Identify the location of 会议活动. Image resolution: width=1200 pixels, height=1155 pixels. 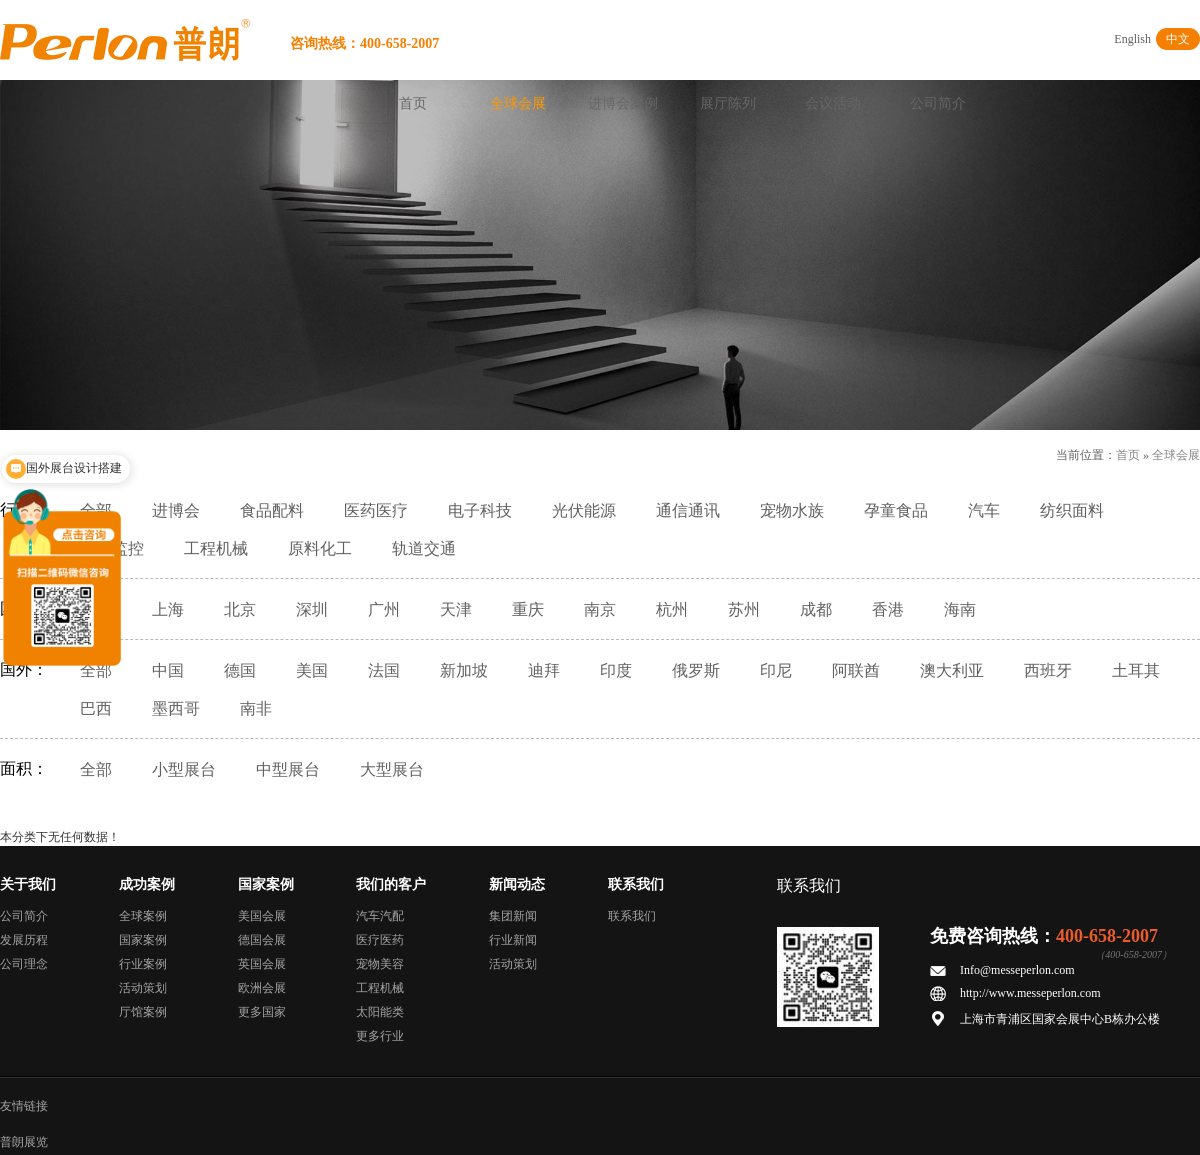
(833, 103).